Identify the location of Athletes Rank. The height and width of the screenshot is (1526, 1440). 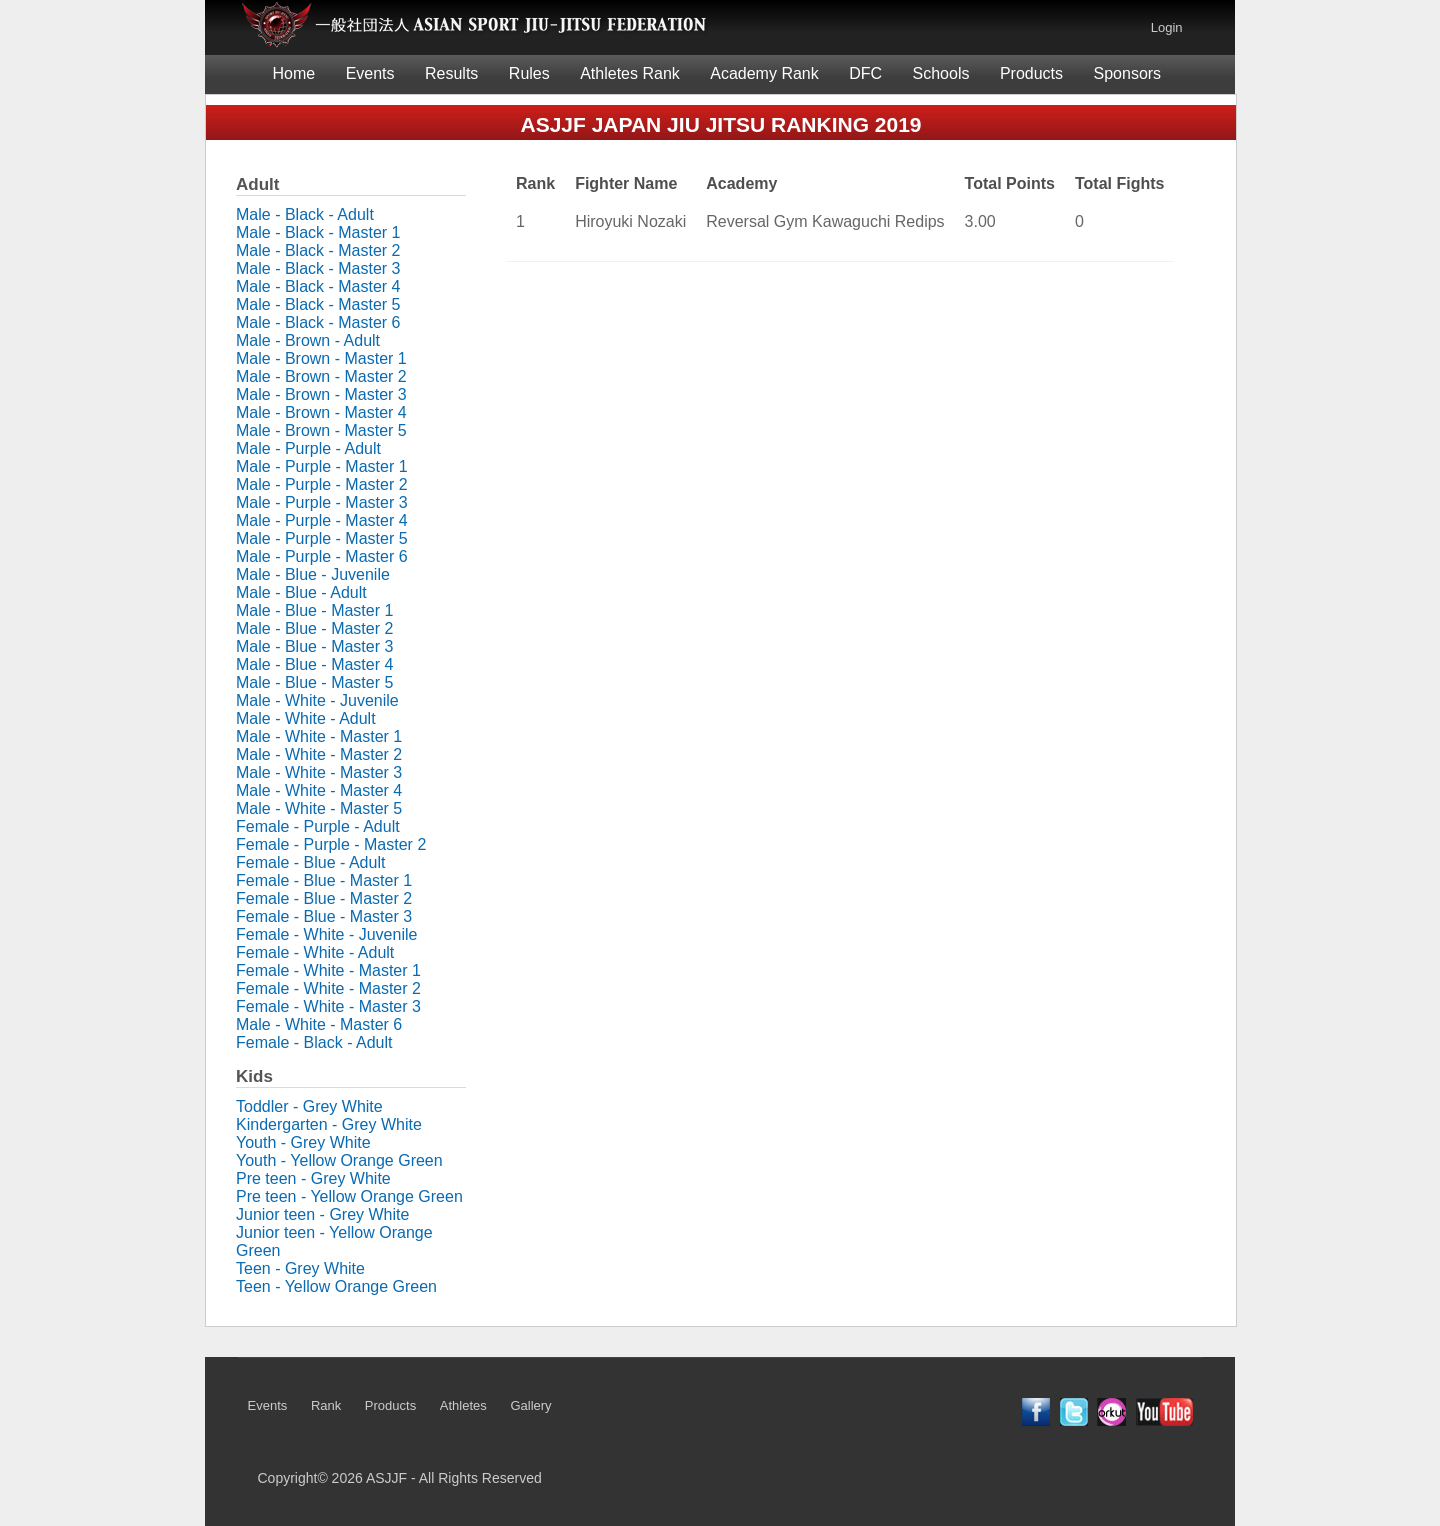
(630, 73).